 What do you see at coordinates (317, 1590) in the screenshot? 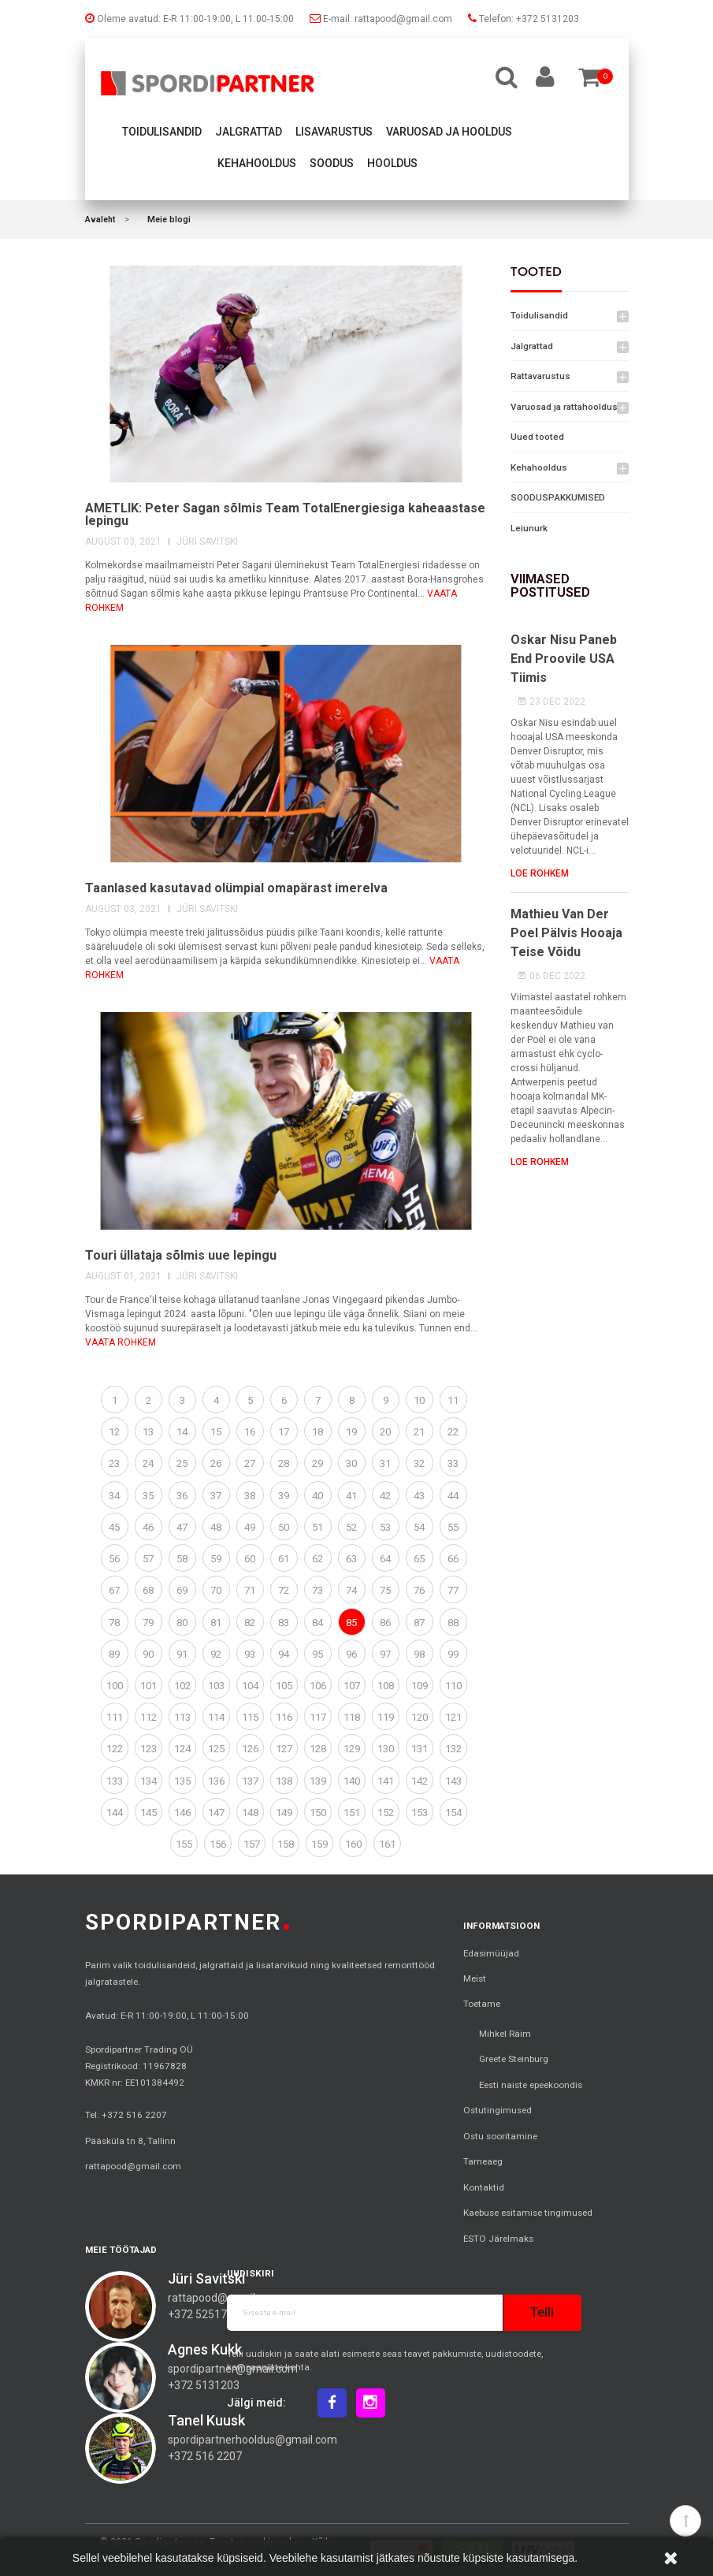
I see `73` at bounding box center [317, 1590].